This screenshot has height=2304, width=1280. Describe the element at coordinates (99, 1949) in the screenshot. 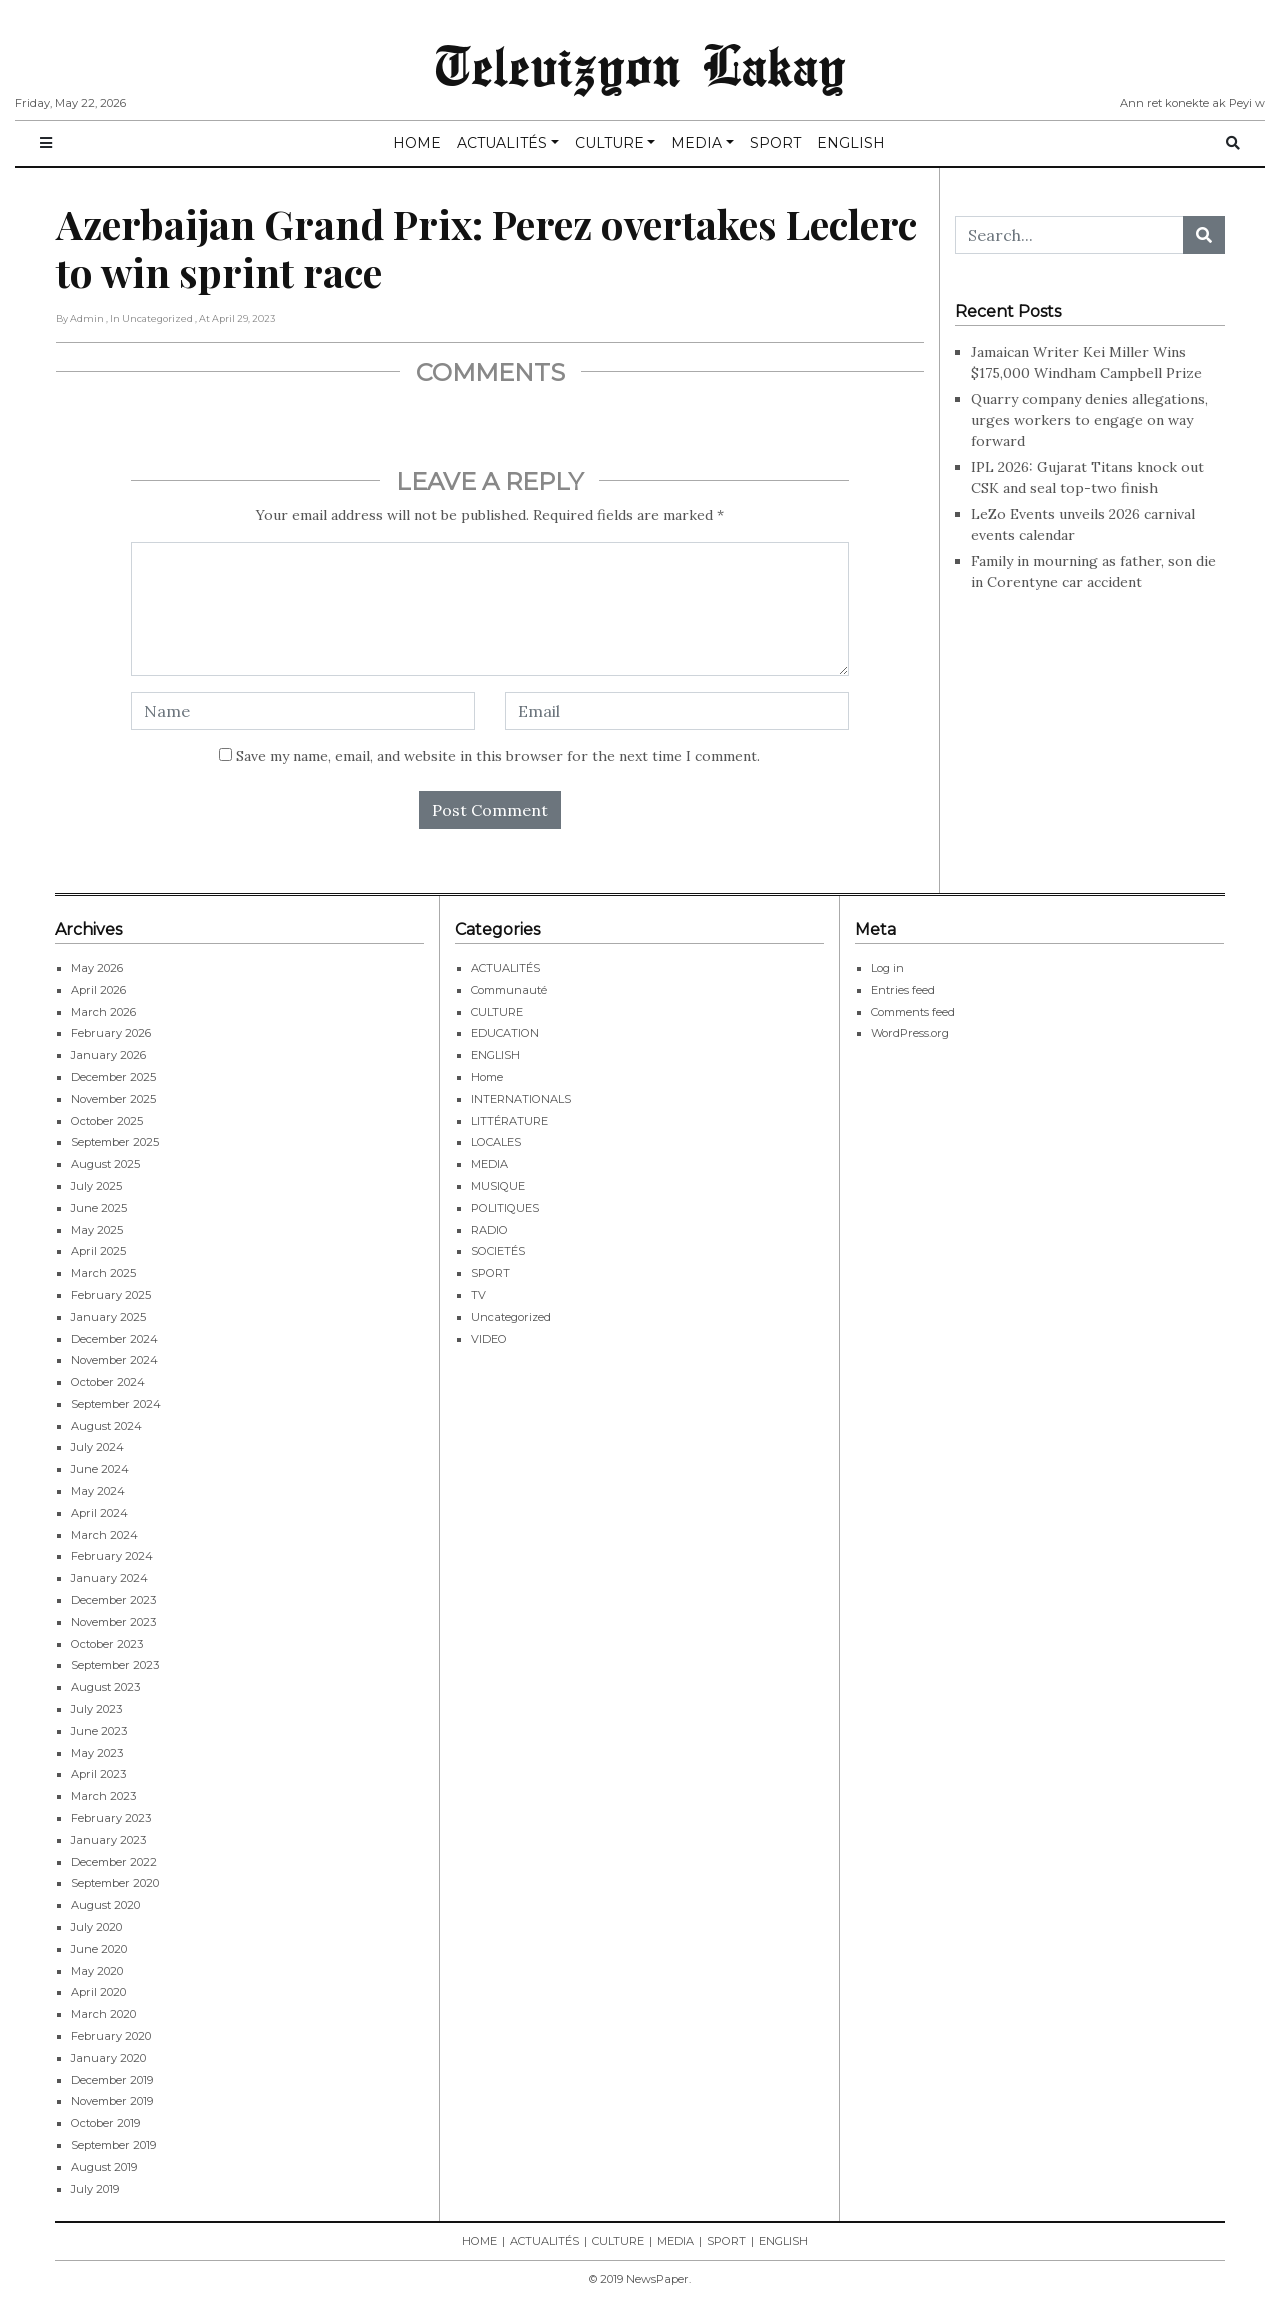

I see `June 2020` at that location.